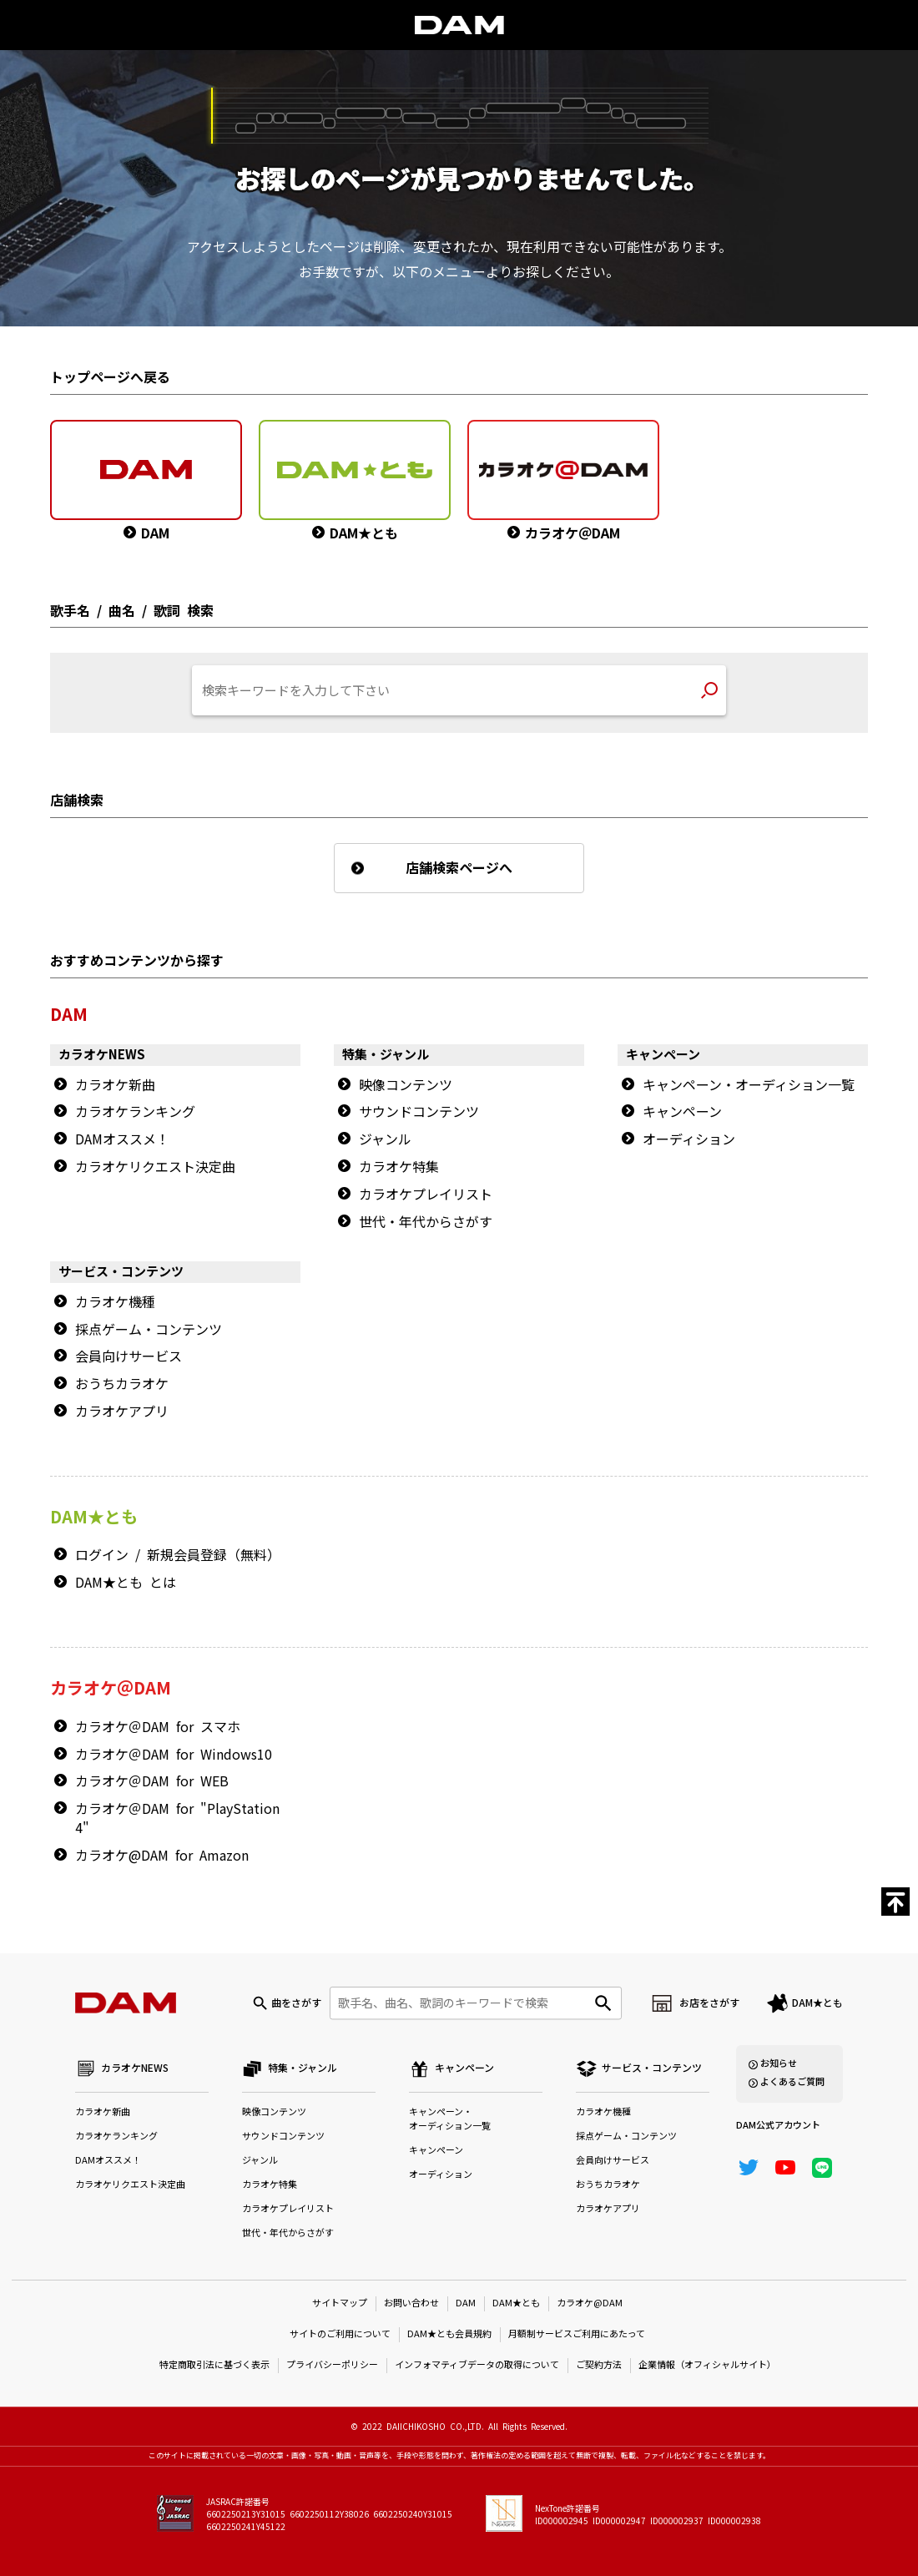  I want to click on ログイン / 新規会員登録（無料）, so click(177, 1555).